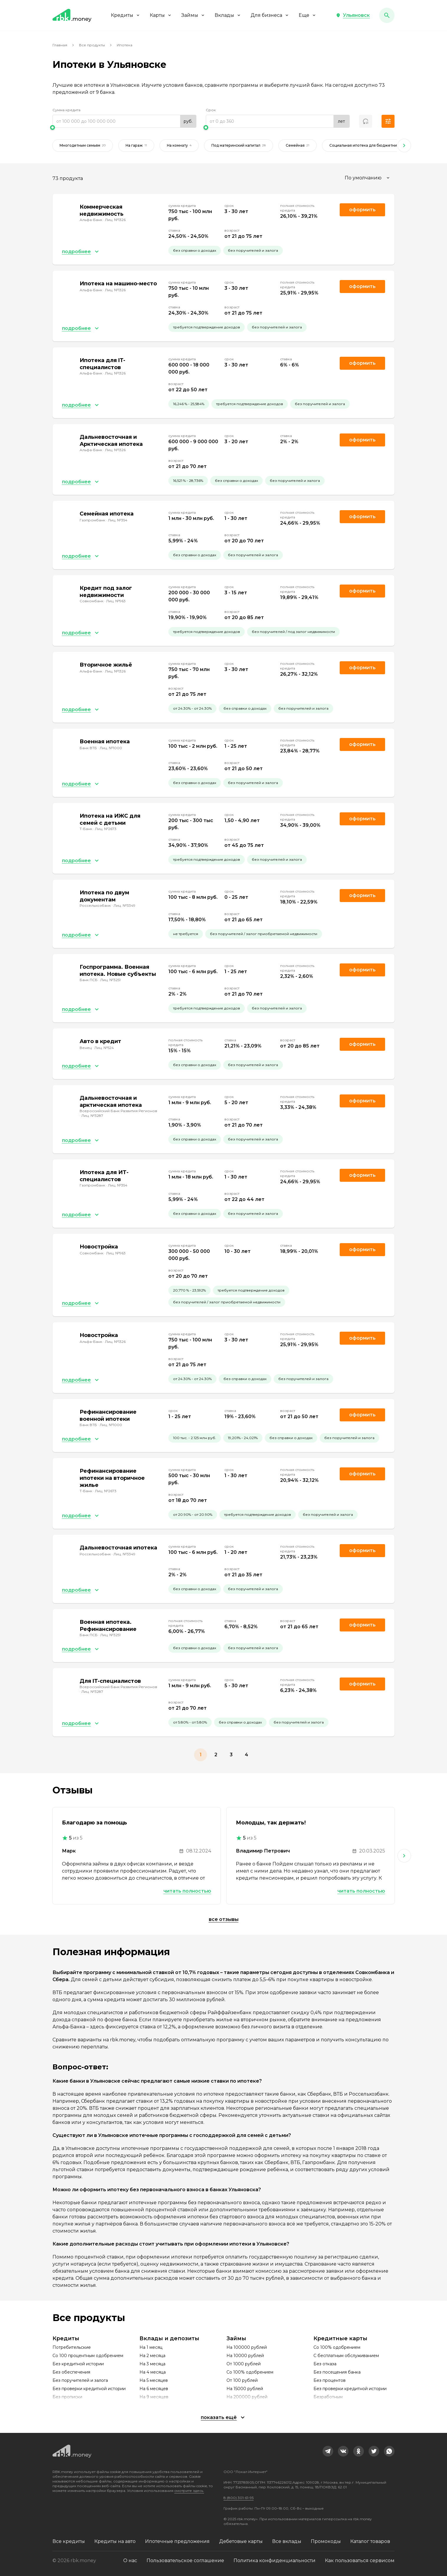 This screenshot has height=2576, width=447. What do you see at coordinates (249, 2372) in the screenshot?
I see `Со 100% одобрением` at bounding box center [249, 2372].